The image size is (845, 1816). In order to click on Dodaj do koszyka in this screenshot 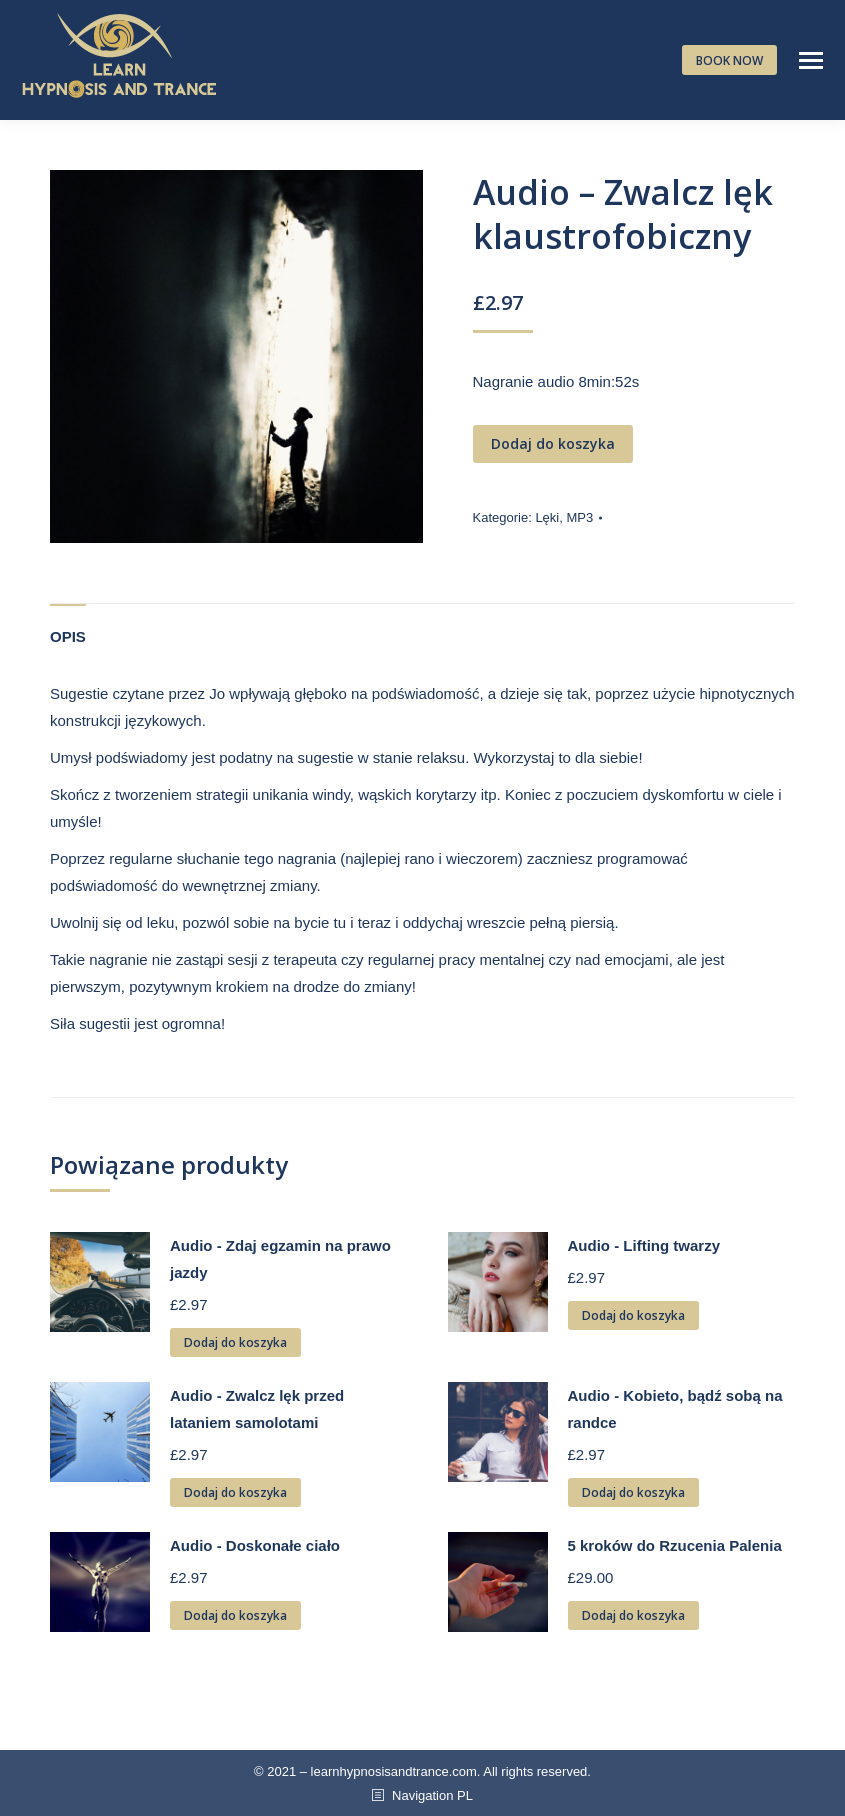, I will do `click(553, 443)`.